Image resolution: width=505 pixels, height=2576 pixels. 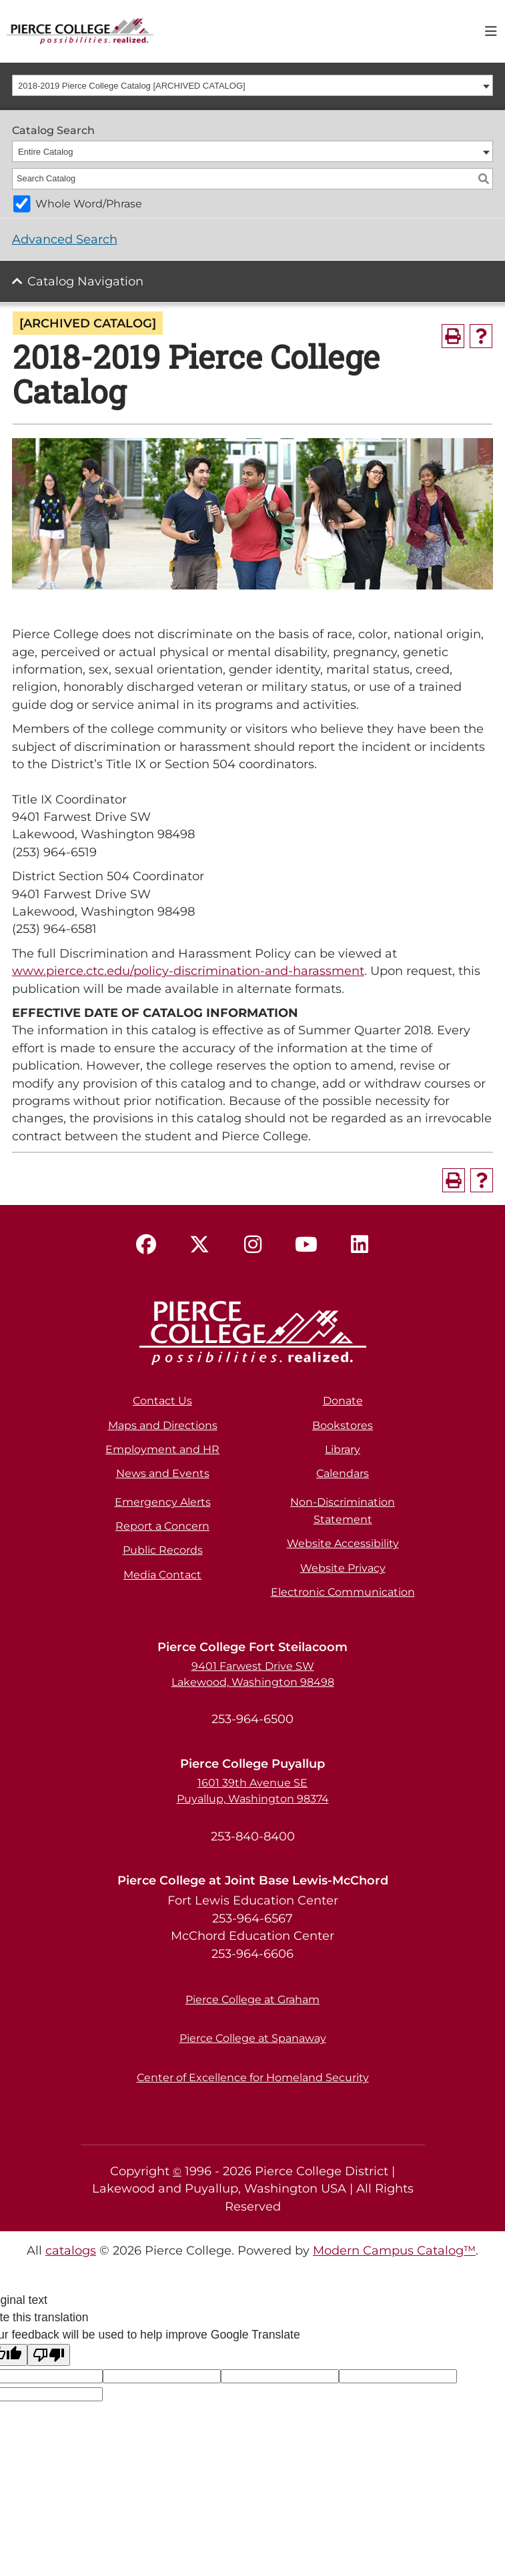 What do you see at coordinates (252, 2038) in the screenshot?
I see `Pierce College at Spanaway` at bounding box center [252, 2038].